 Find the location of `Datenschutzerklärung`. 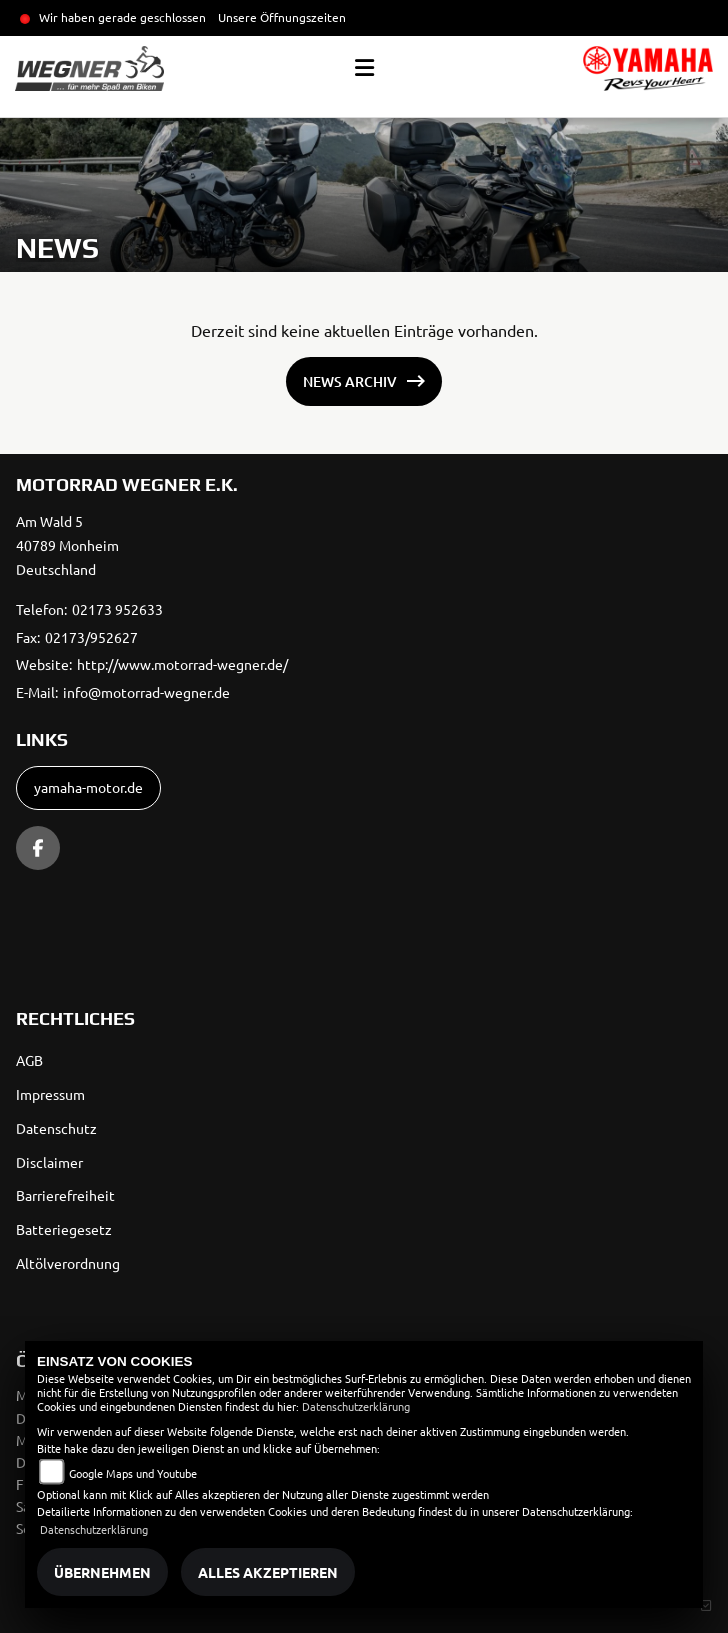

Datenschutzerklärung is located at coordinates (356, 1406).